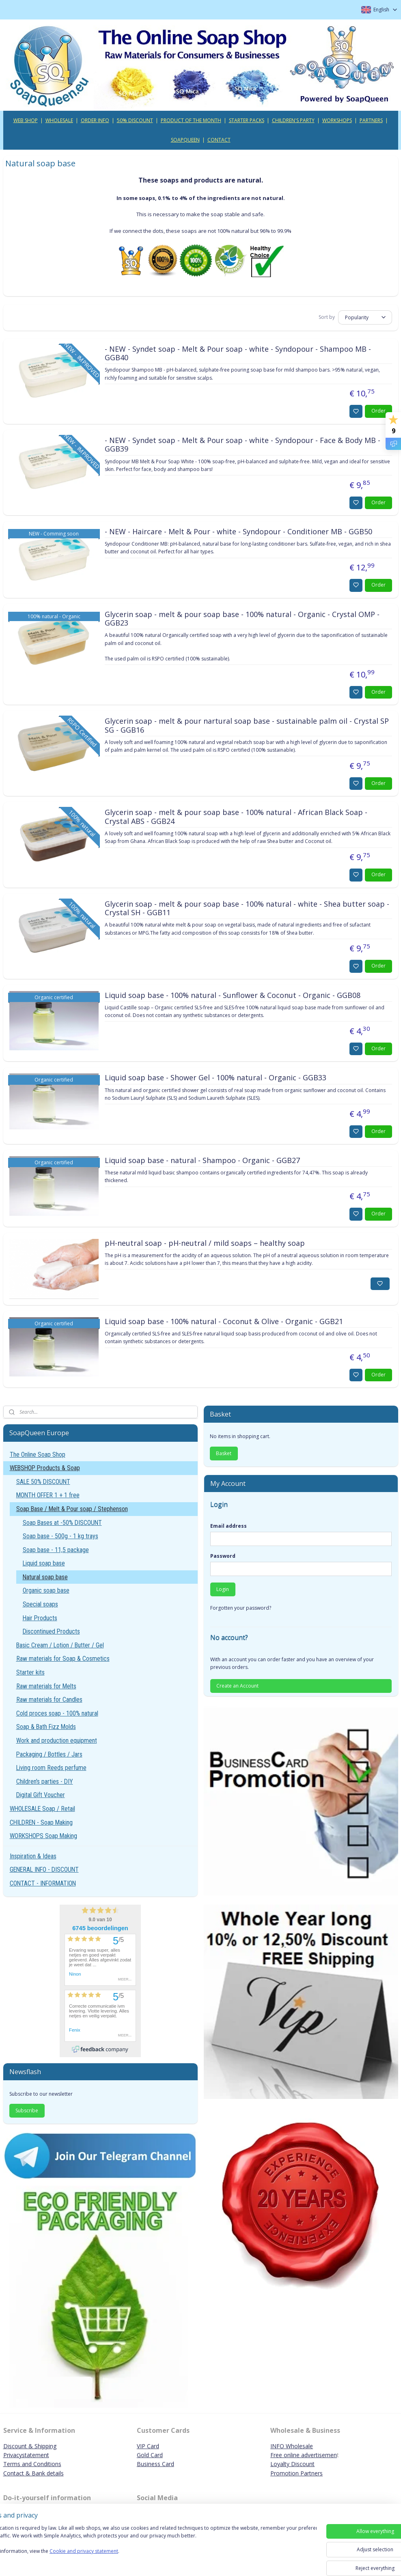 The height and width of the screenshot is (2576, 401). What do you see at coordinates (135, 120) in the screenshot?
I see `50% DISCOUNT` at bounding box center [135, 120].